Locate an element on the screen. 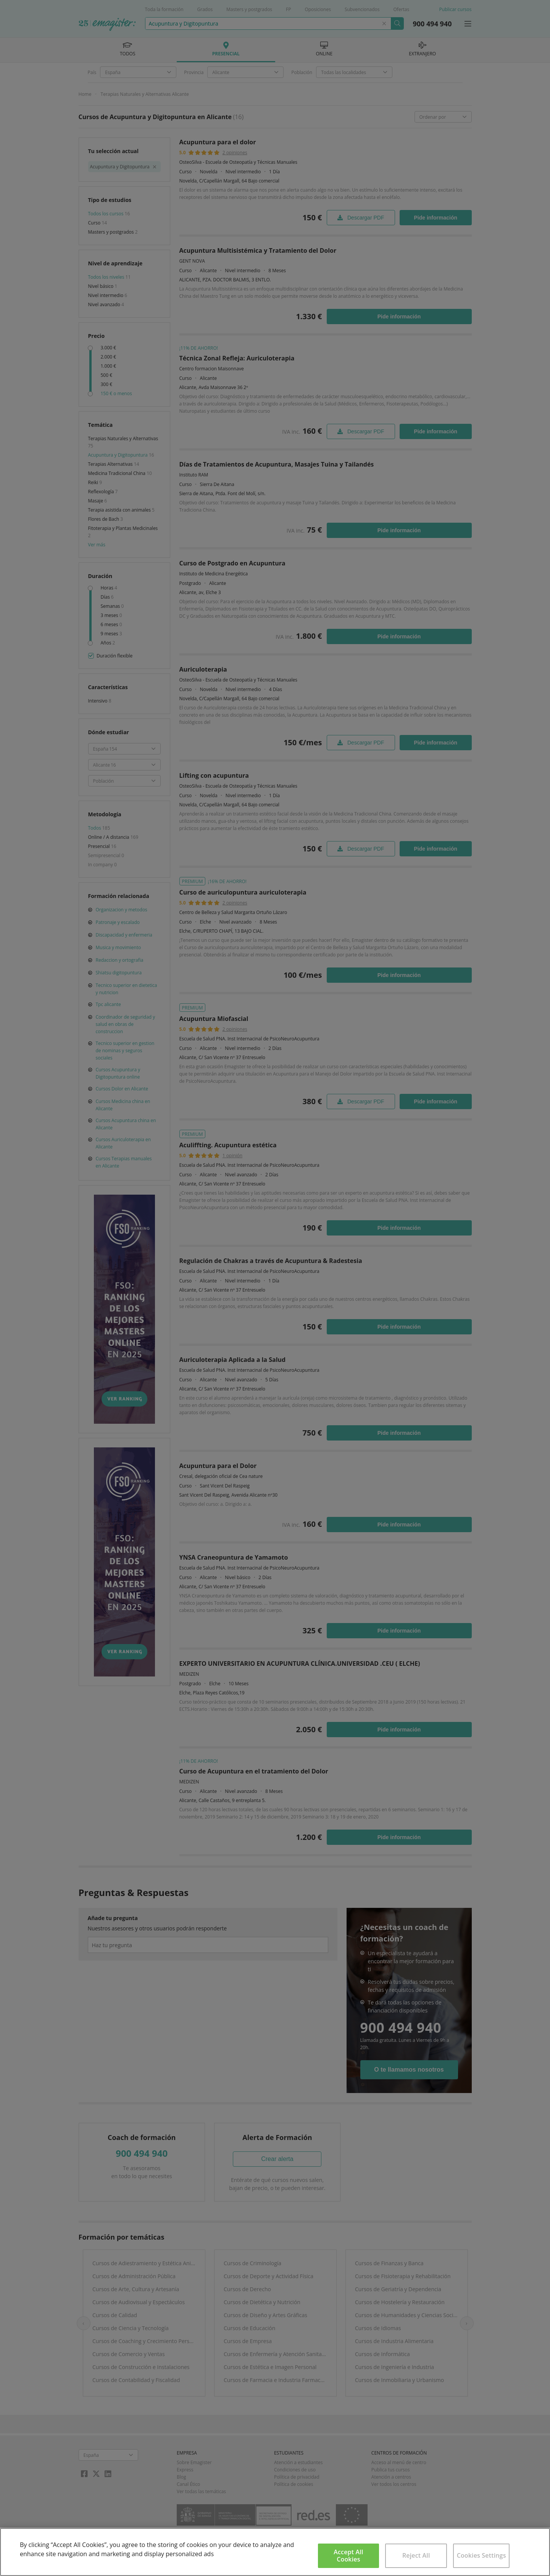 This screenshot has width=550, height=2576. Cookies Settings is located at coordinates (481, 2555).